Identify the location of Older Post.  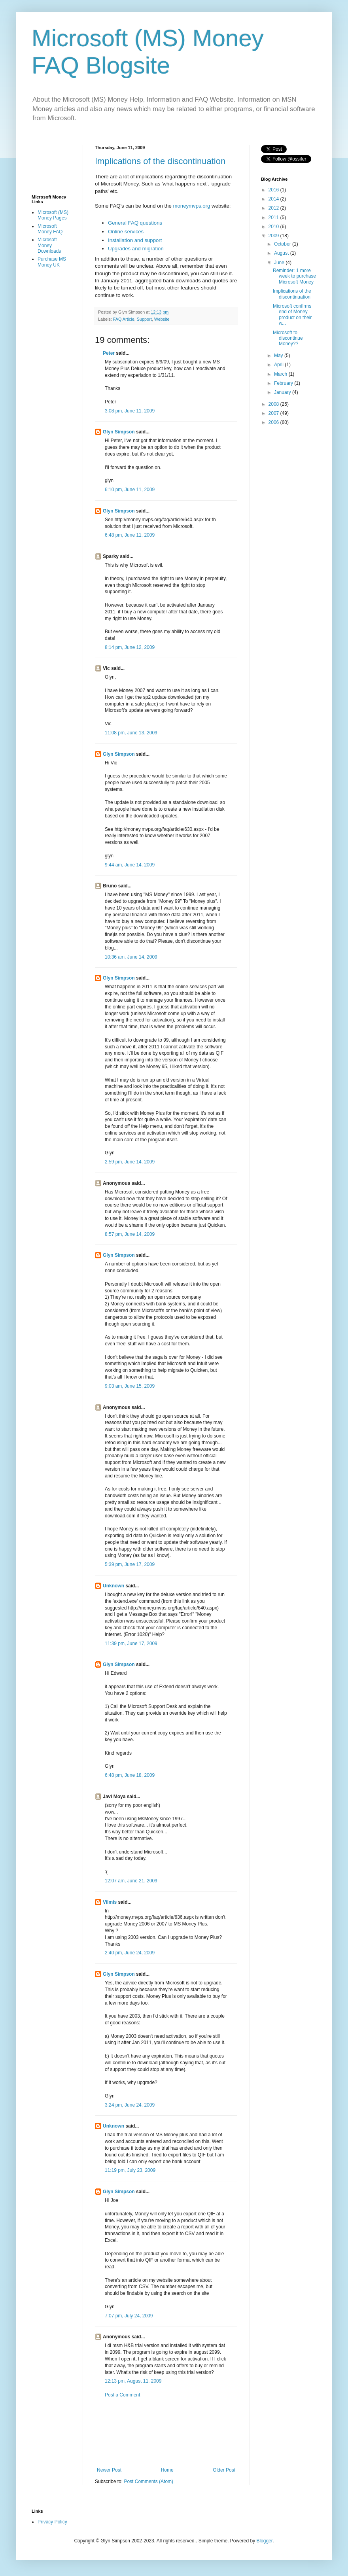
(224, 2470).